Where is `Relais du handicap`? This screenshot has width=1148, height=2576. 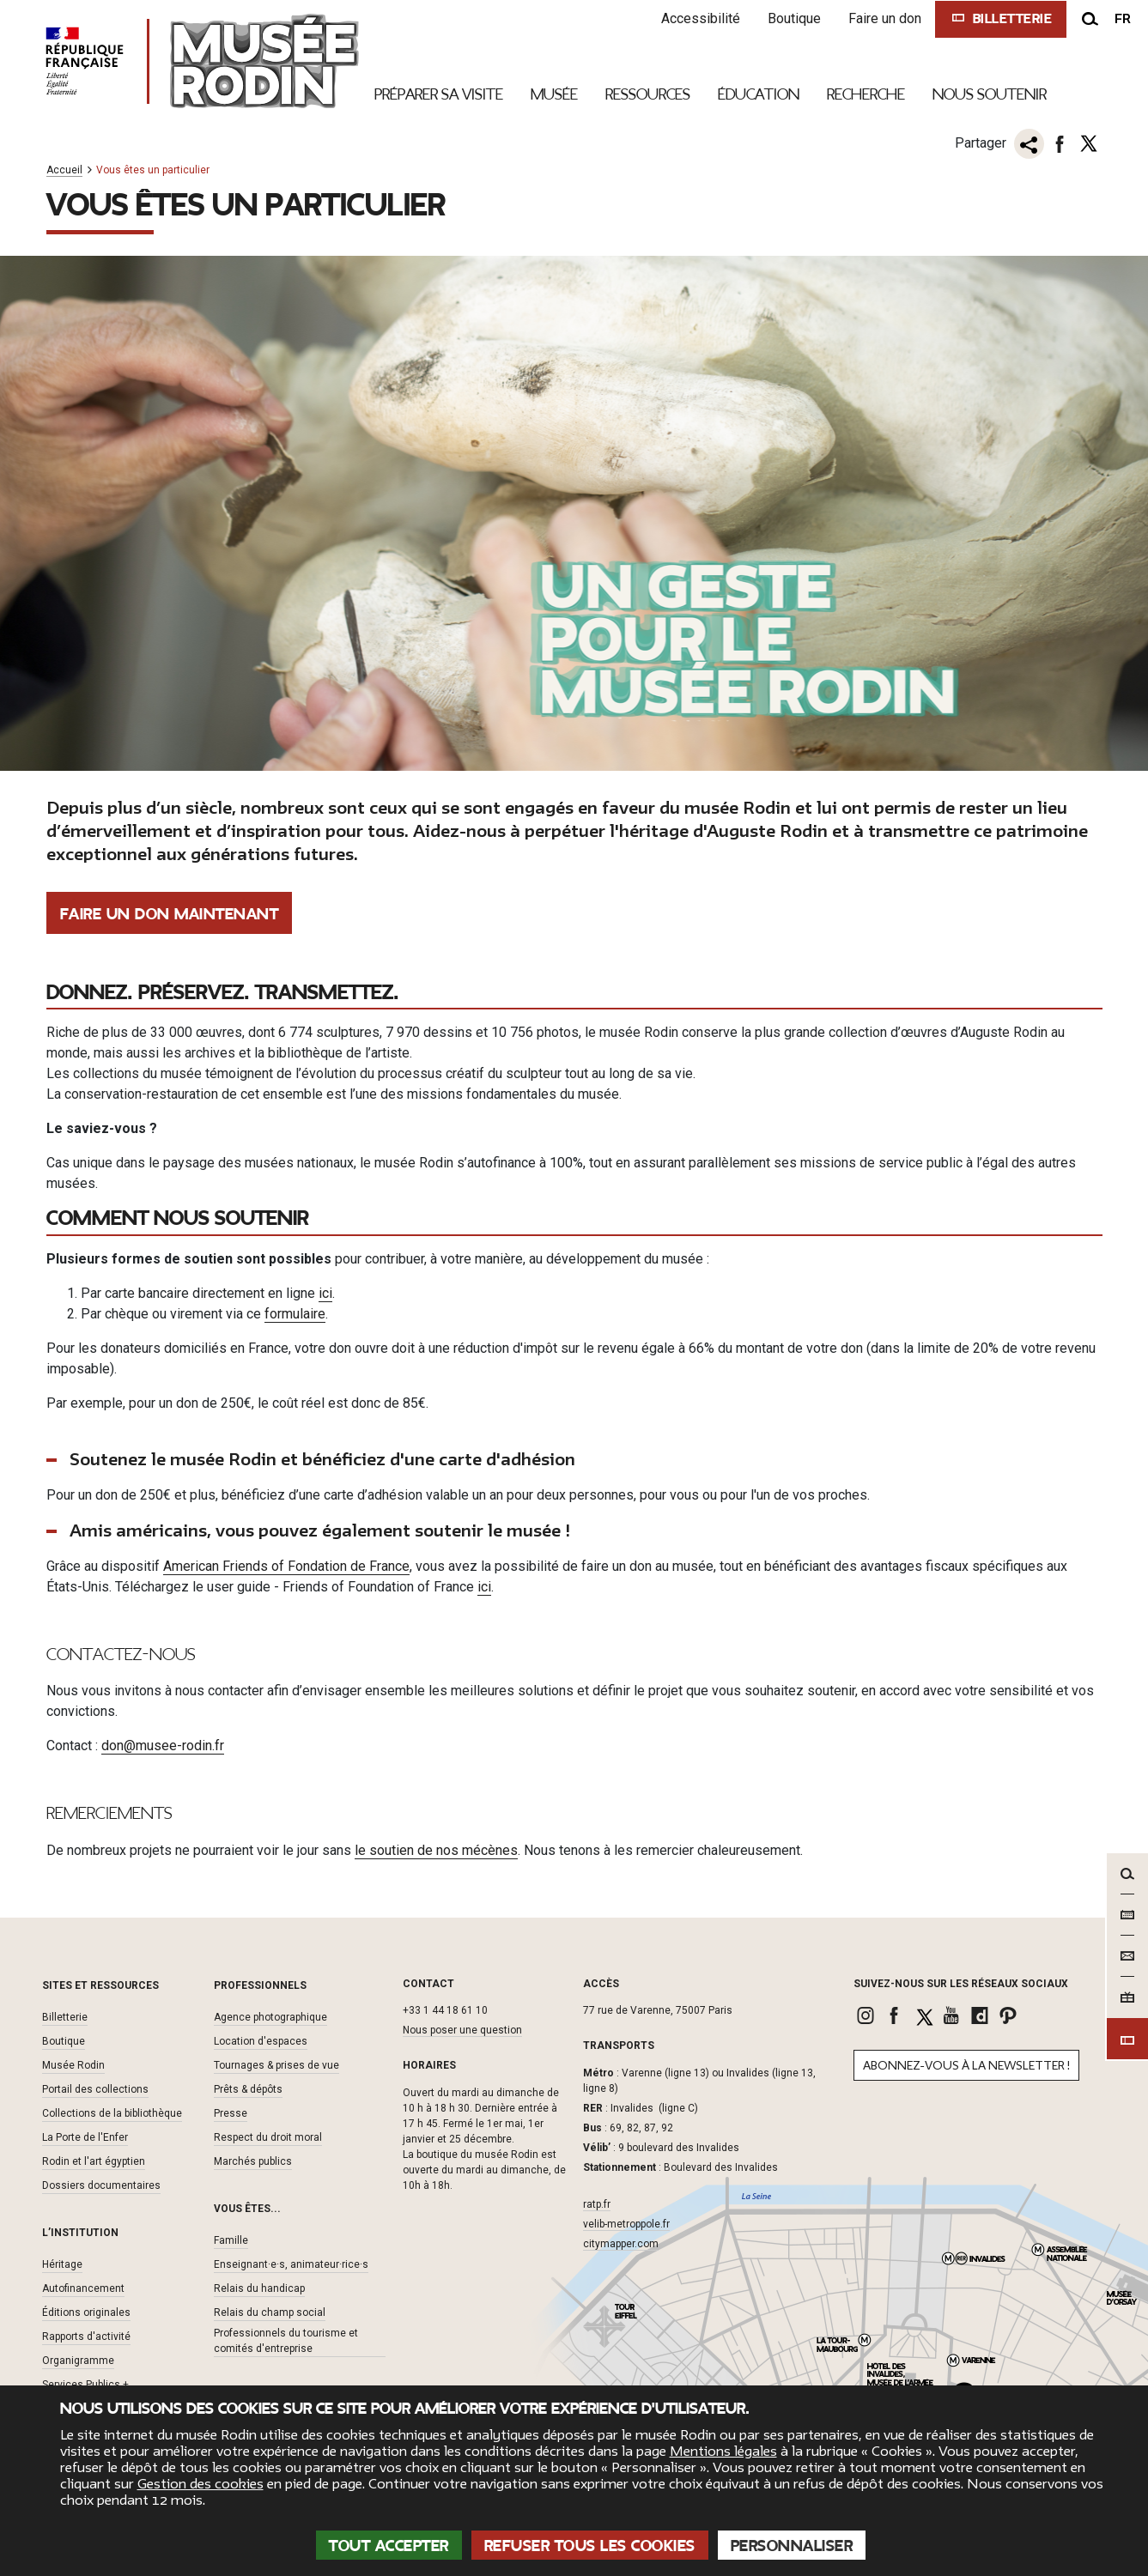 Relais du handicap is located at coordinates (259, 2288).